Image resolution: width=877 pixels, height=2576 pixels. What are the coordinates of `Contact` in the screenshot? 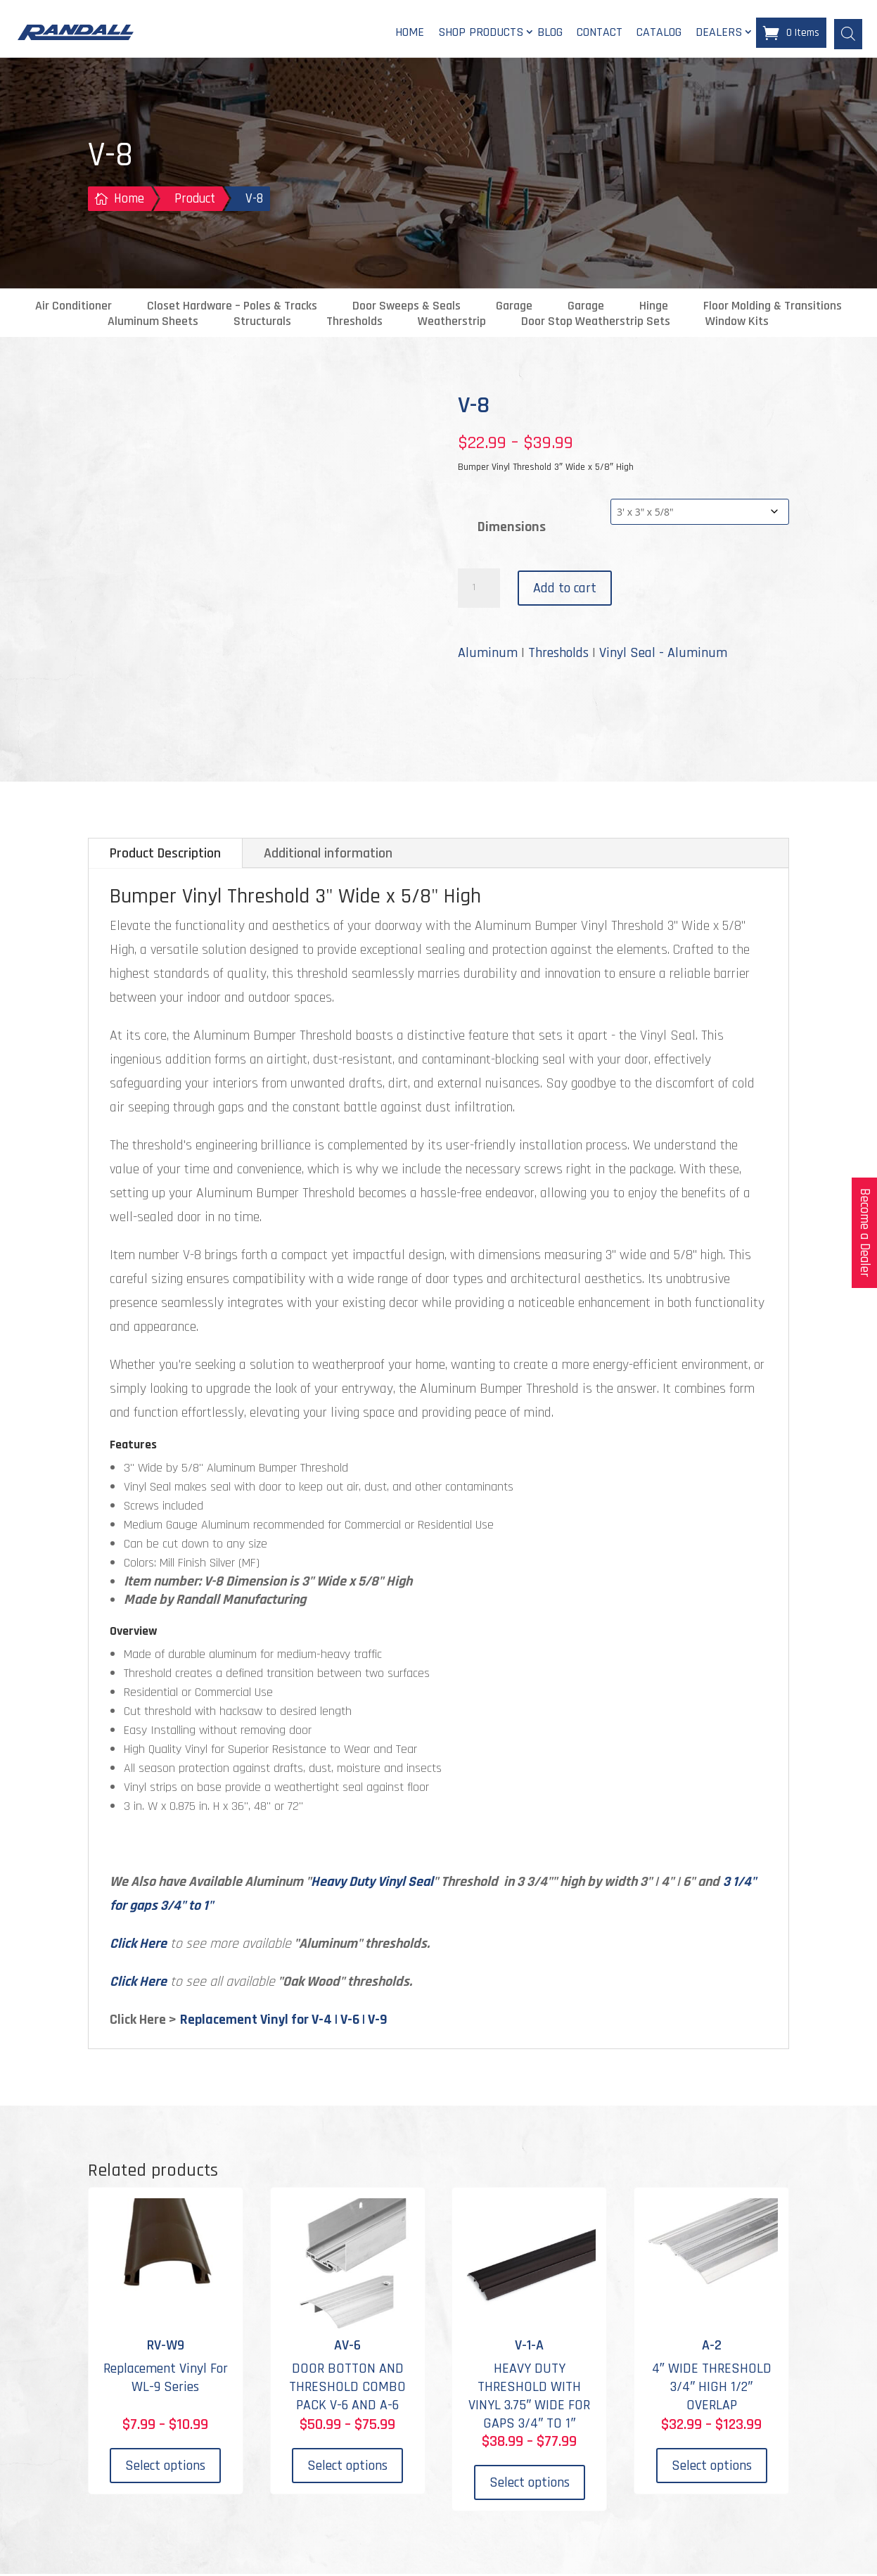 It's located at (599, 33).